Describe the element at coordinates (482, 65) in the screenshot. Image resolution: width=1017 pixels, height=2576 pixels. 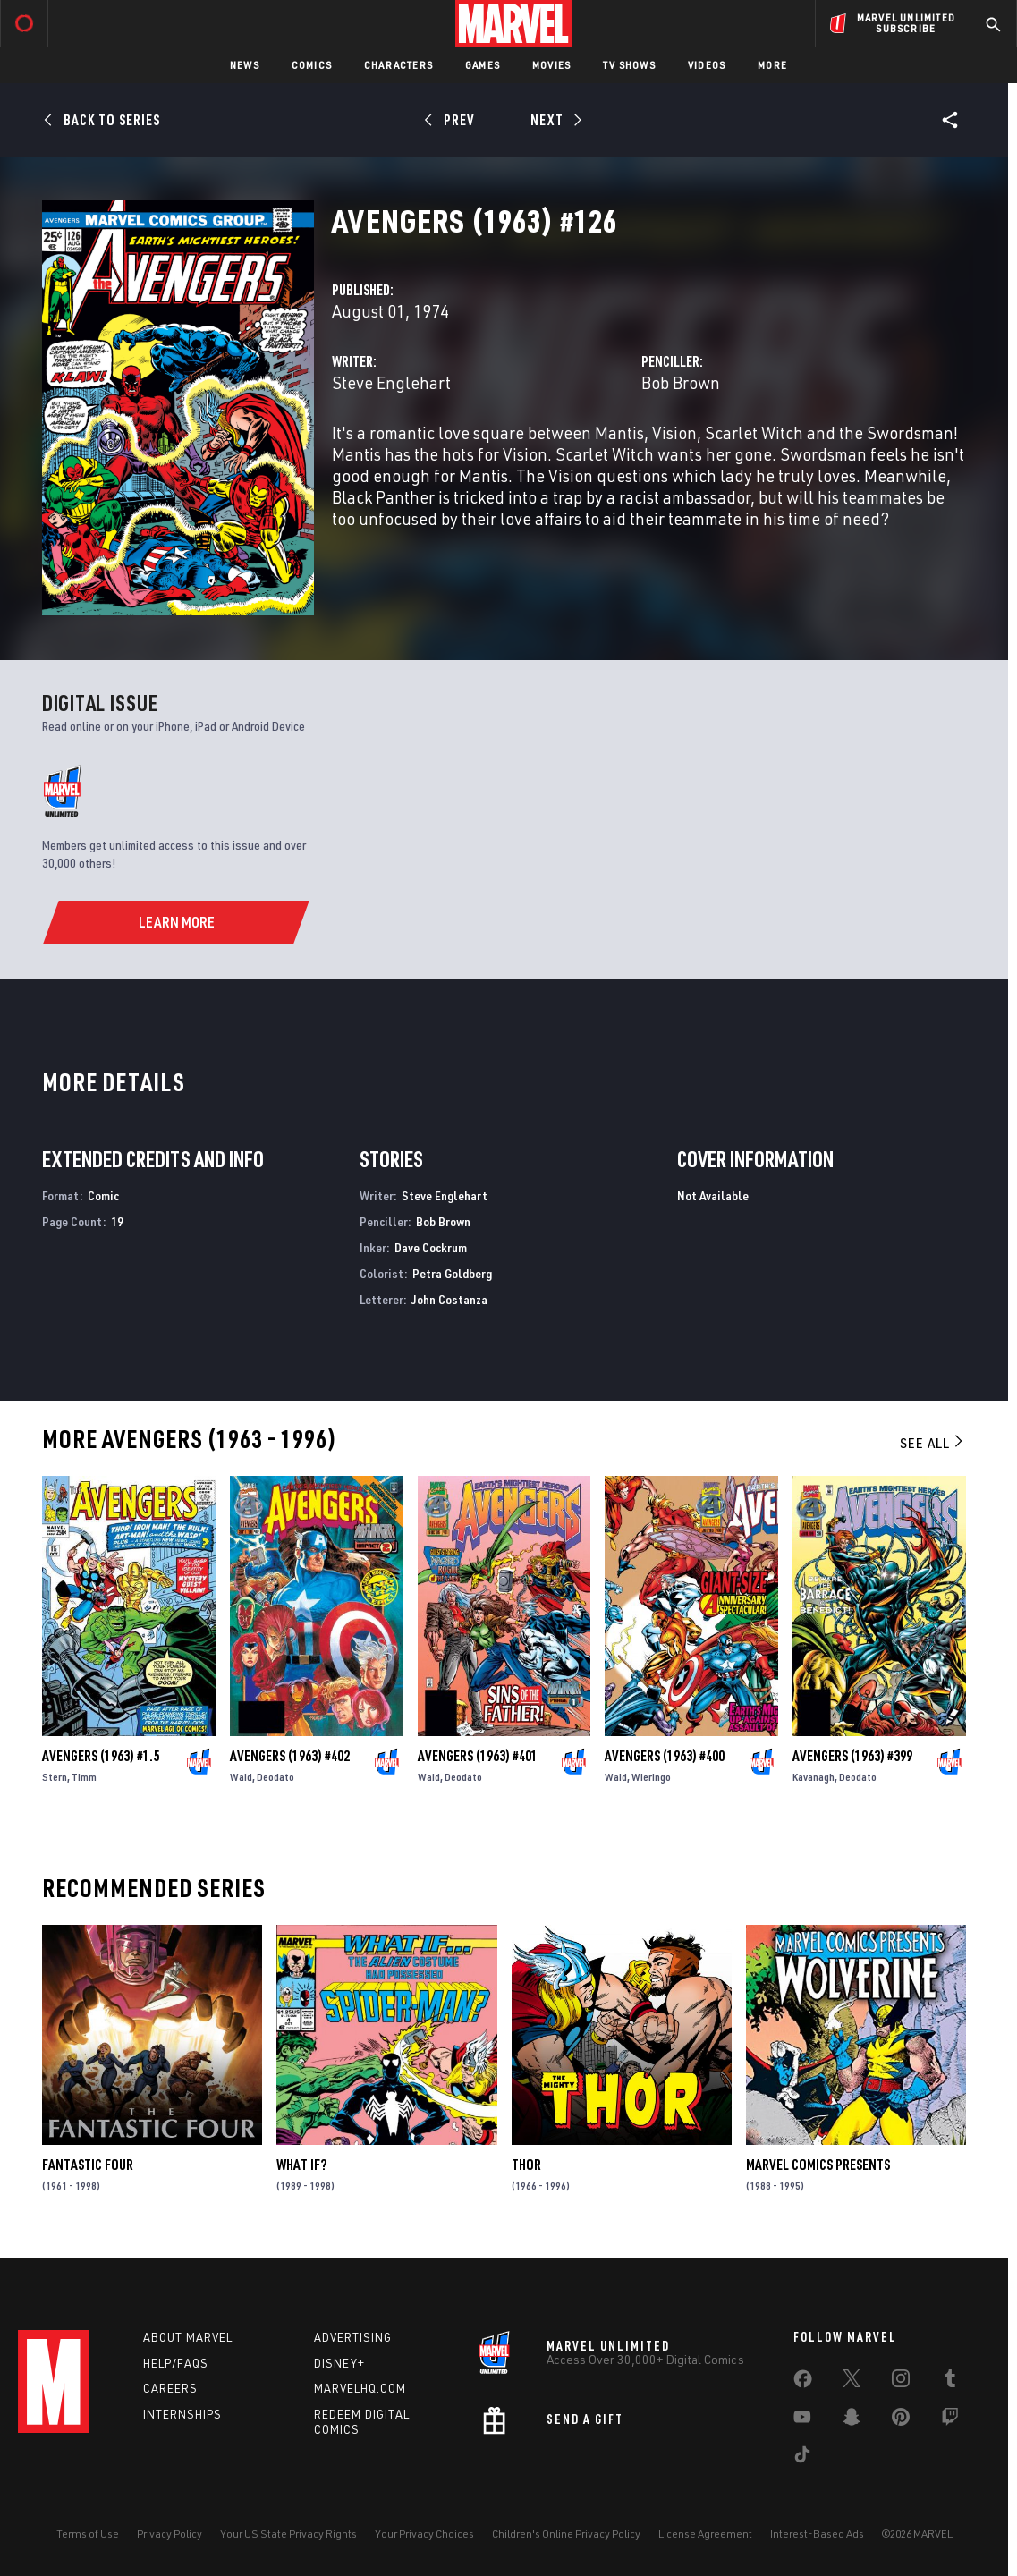
I see `Games` at that location.